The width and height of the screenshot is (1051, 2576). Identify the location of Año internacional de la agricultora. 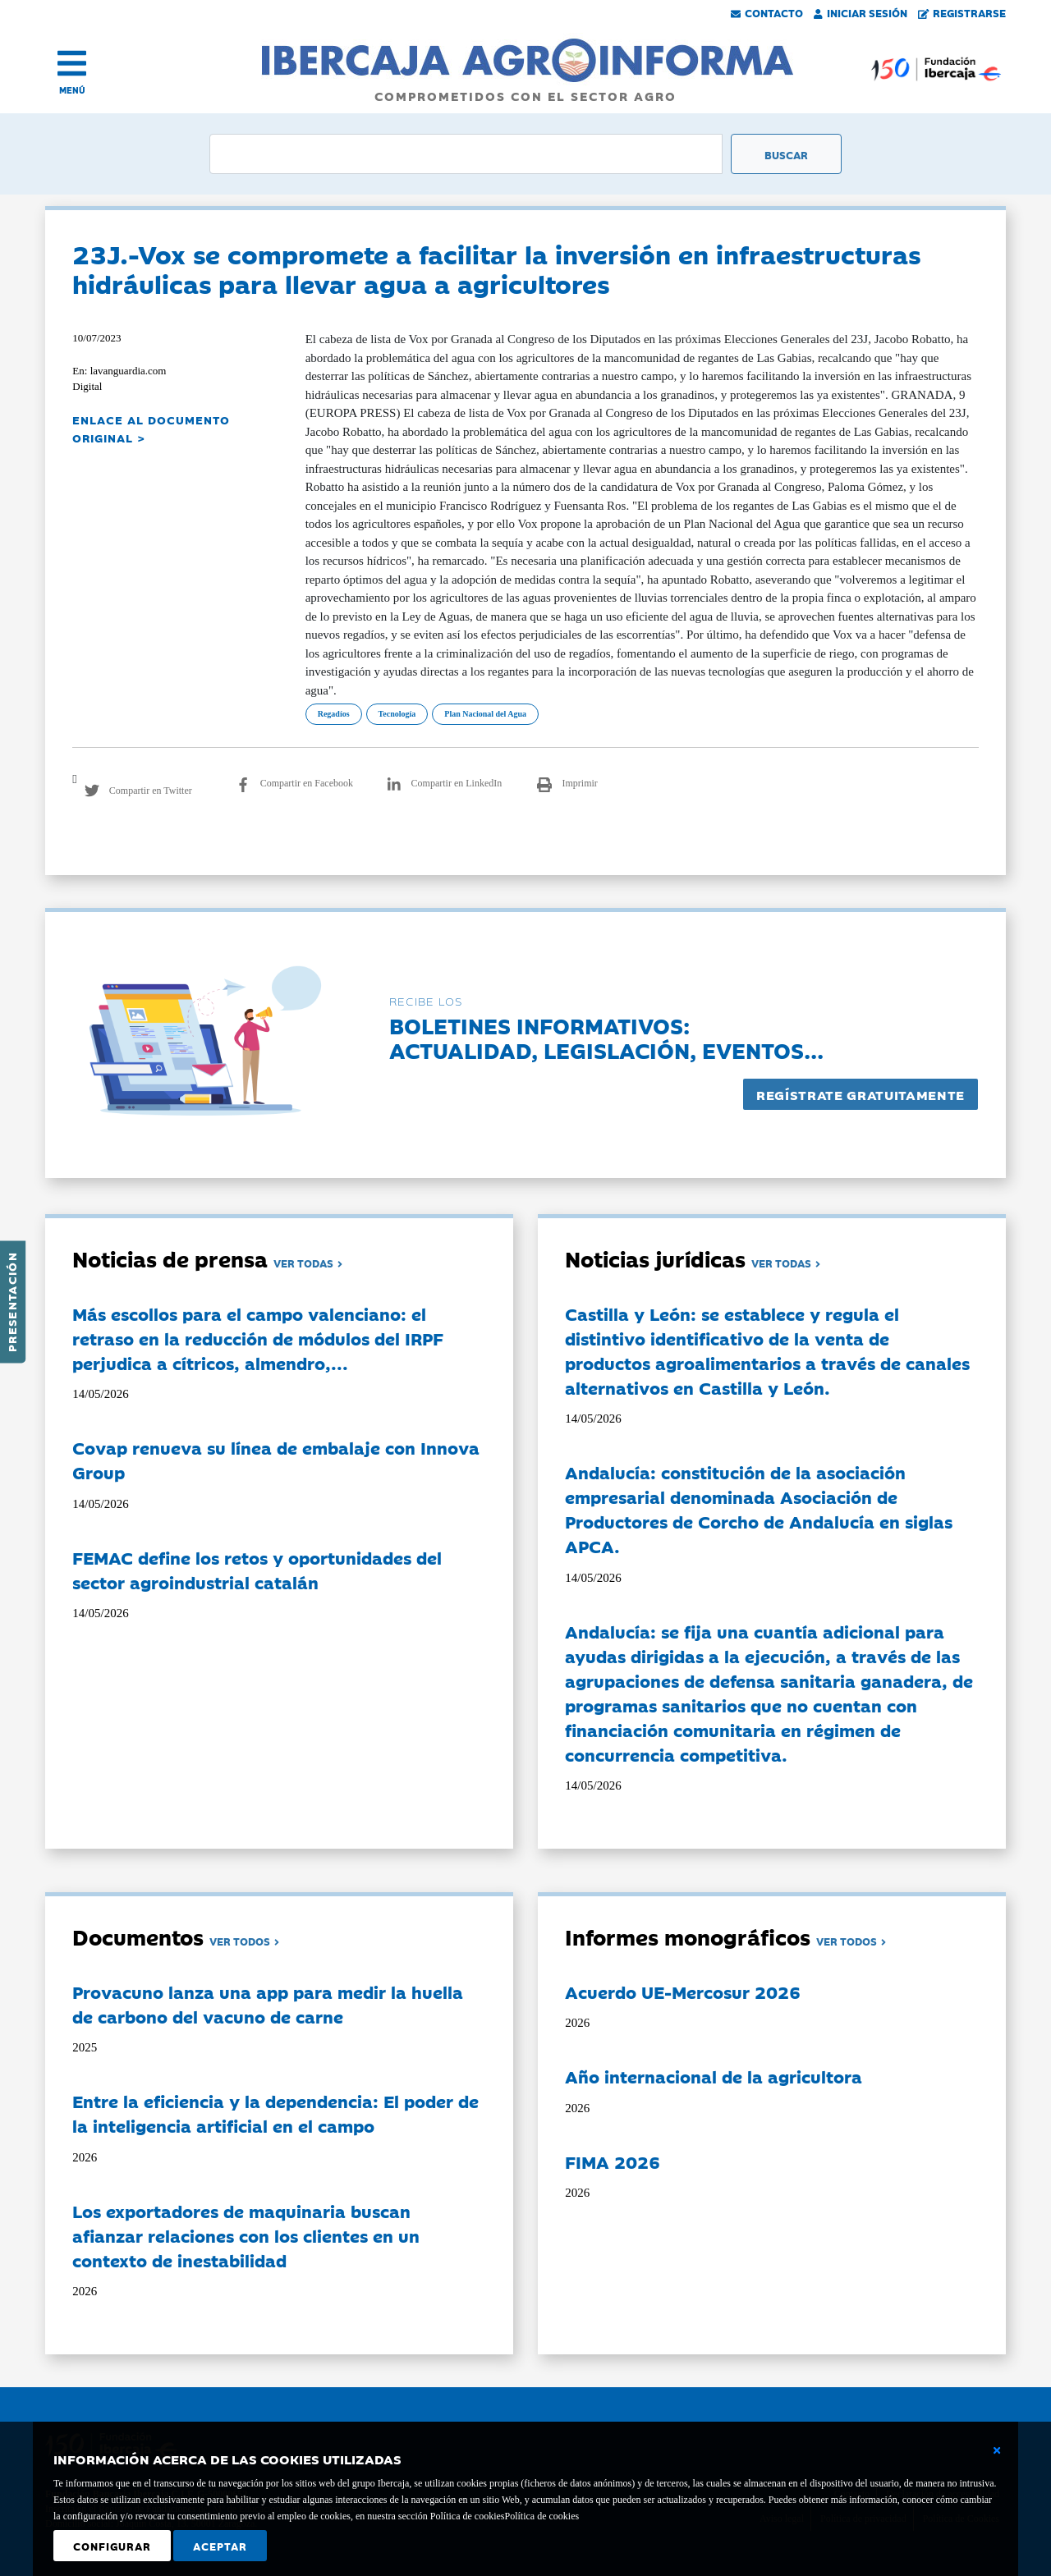
(713, 2076).